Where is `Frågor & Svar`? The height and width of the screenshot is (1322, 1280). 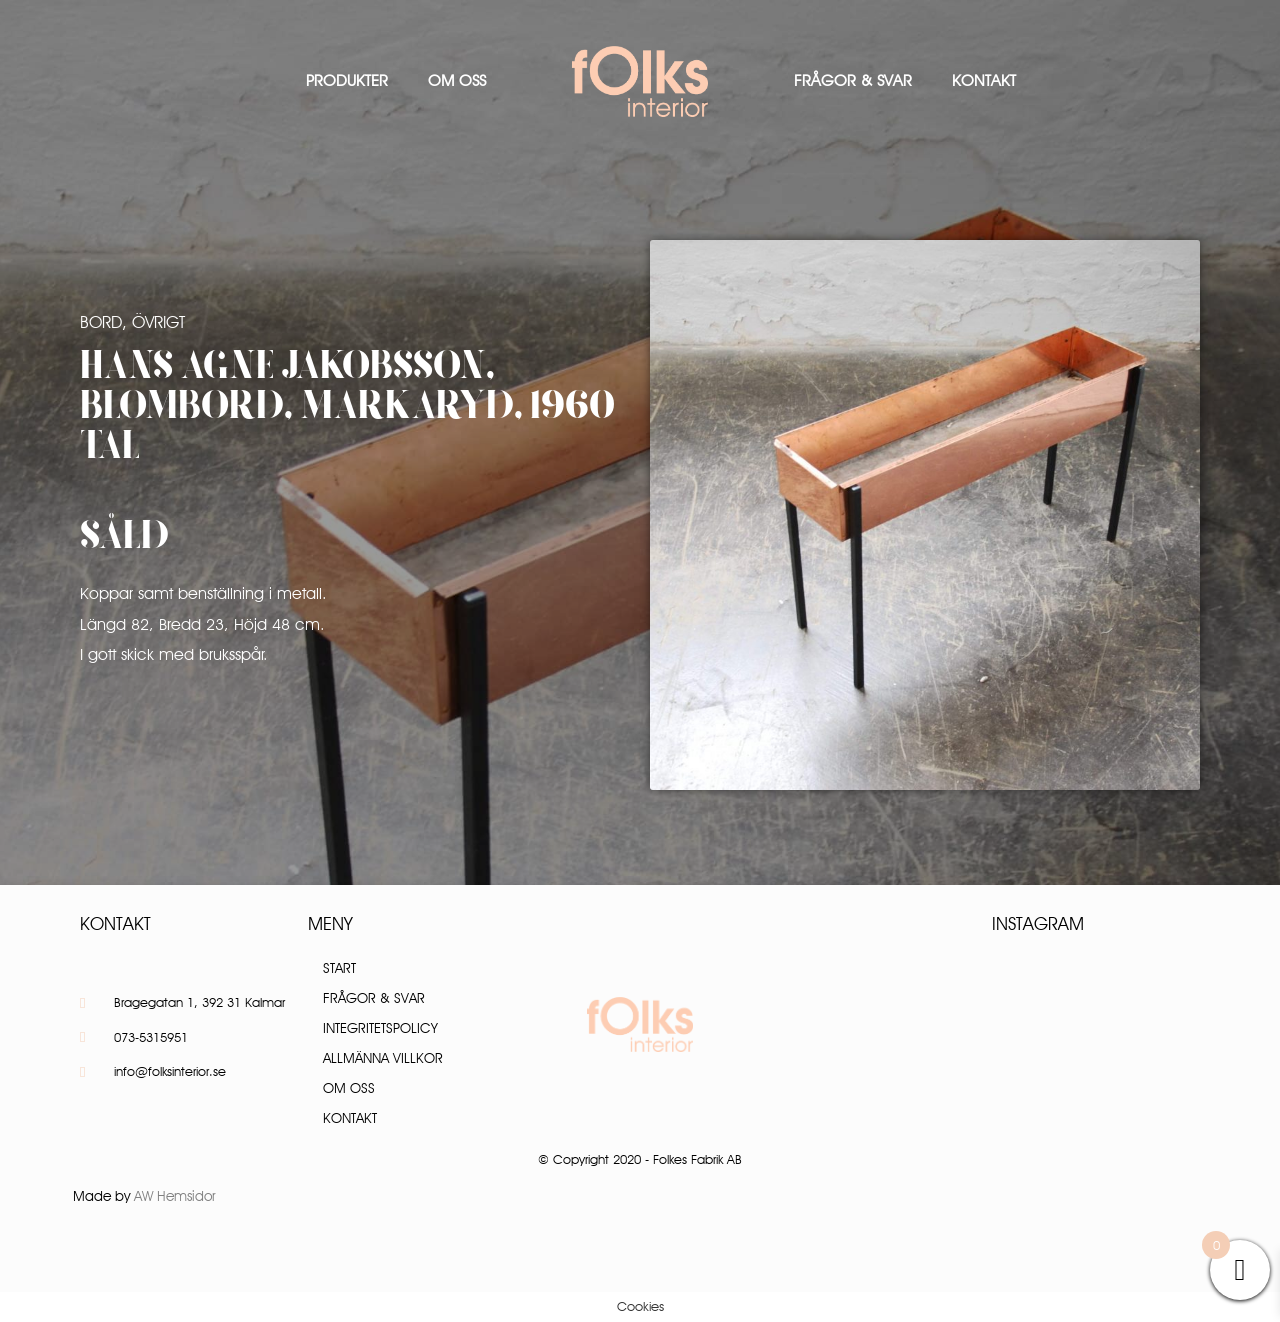 Frågor & Svar is located at coordinates (853, 80).